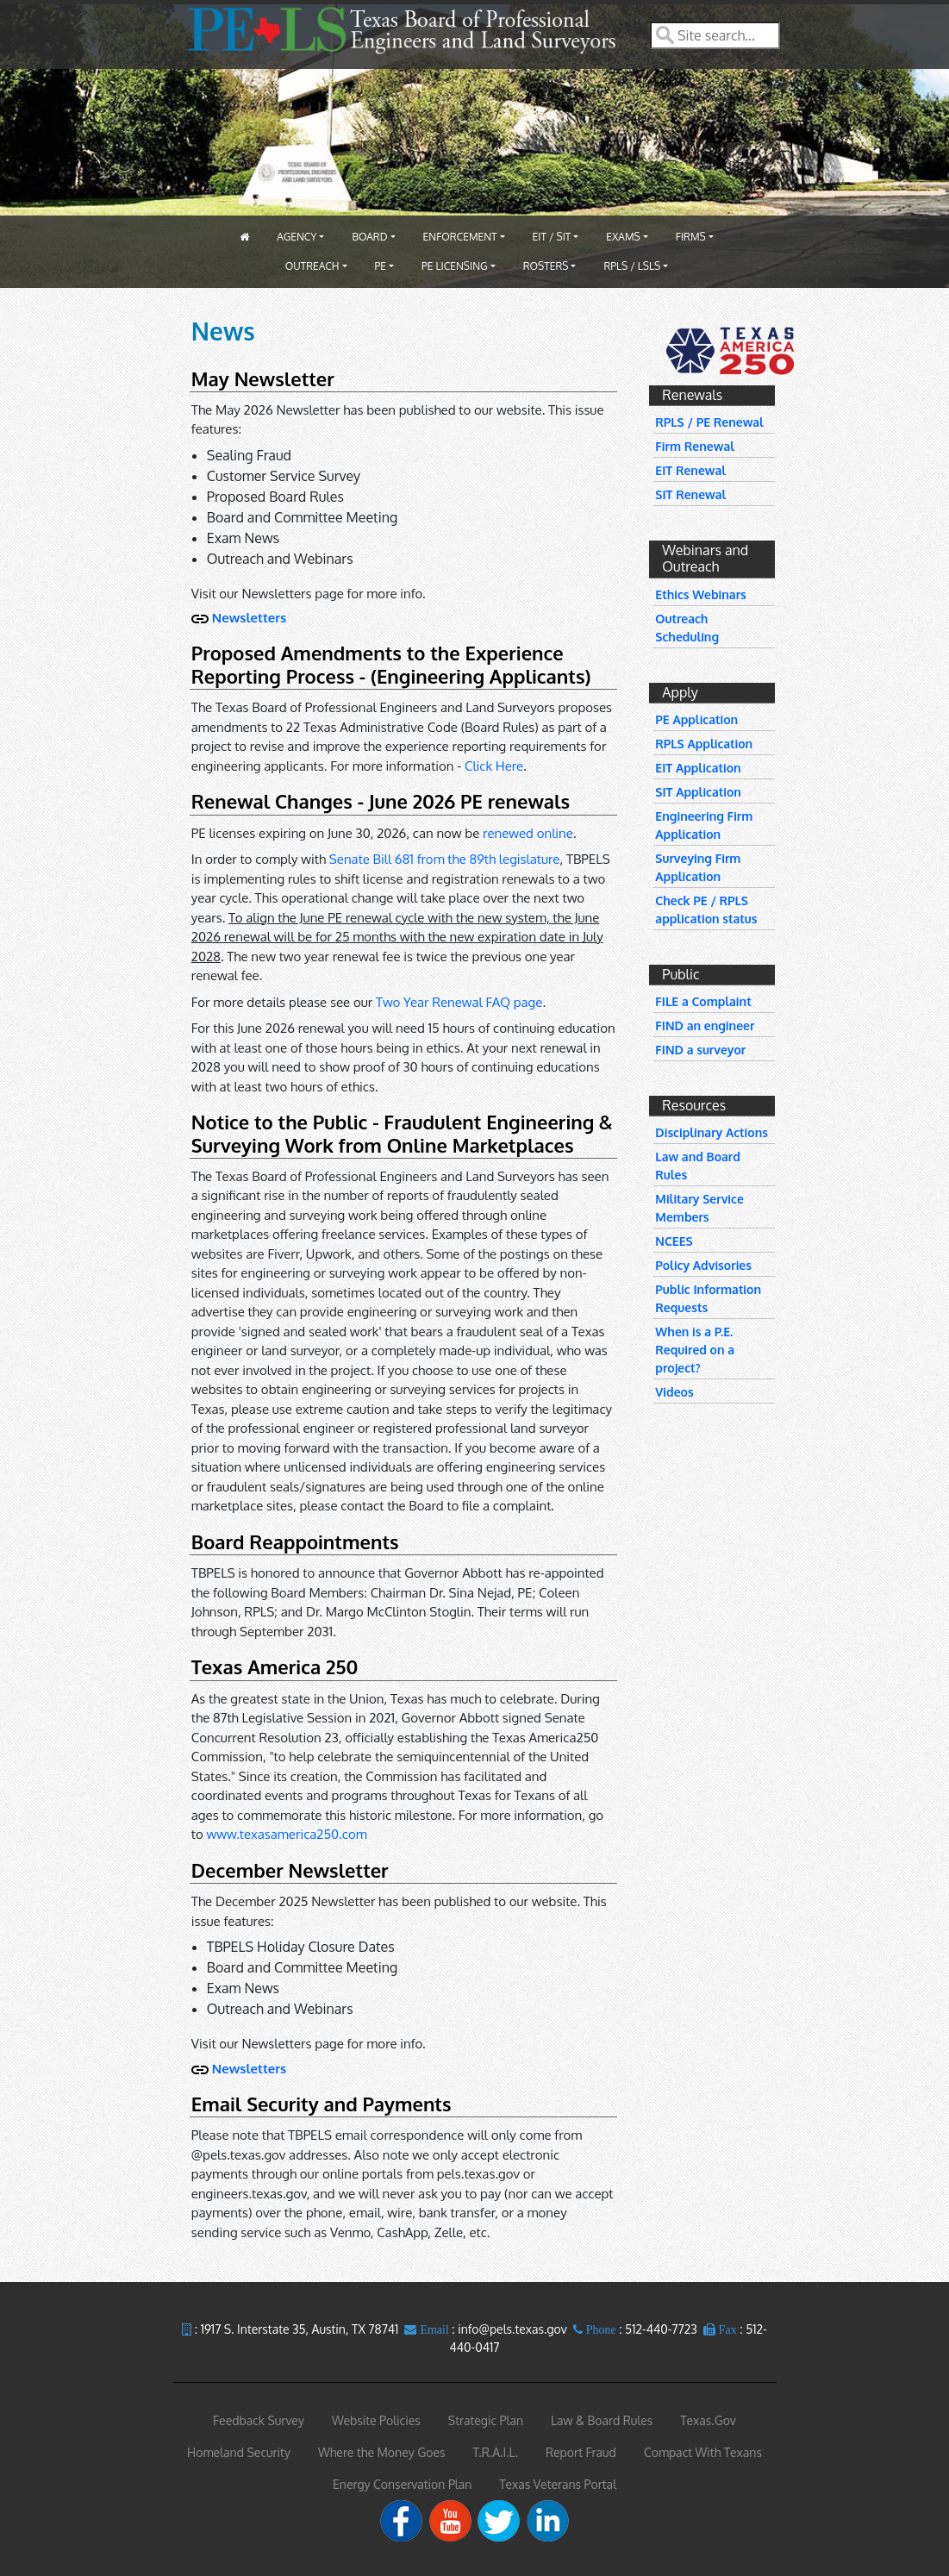 The width and height of the screenshot is (949, 2576). What do you see at coordinates (381, 265) in the screenshot?
I see `PE` at bounding box center [381, 265].